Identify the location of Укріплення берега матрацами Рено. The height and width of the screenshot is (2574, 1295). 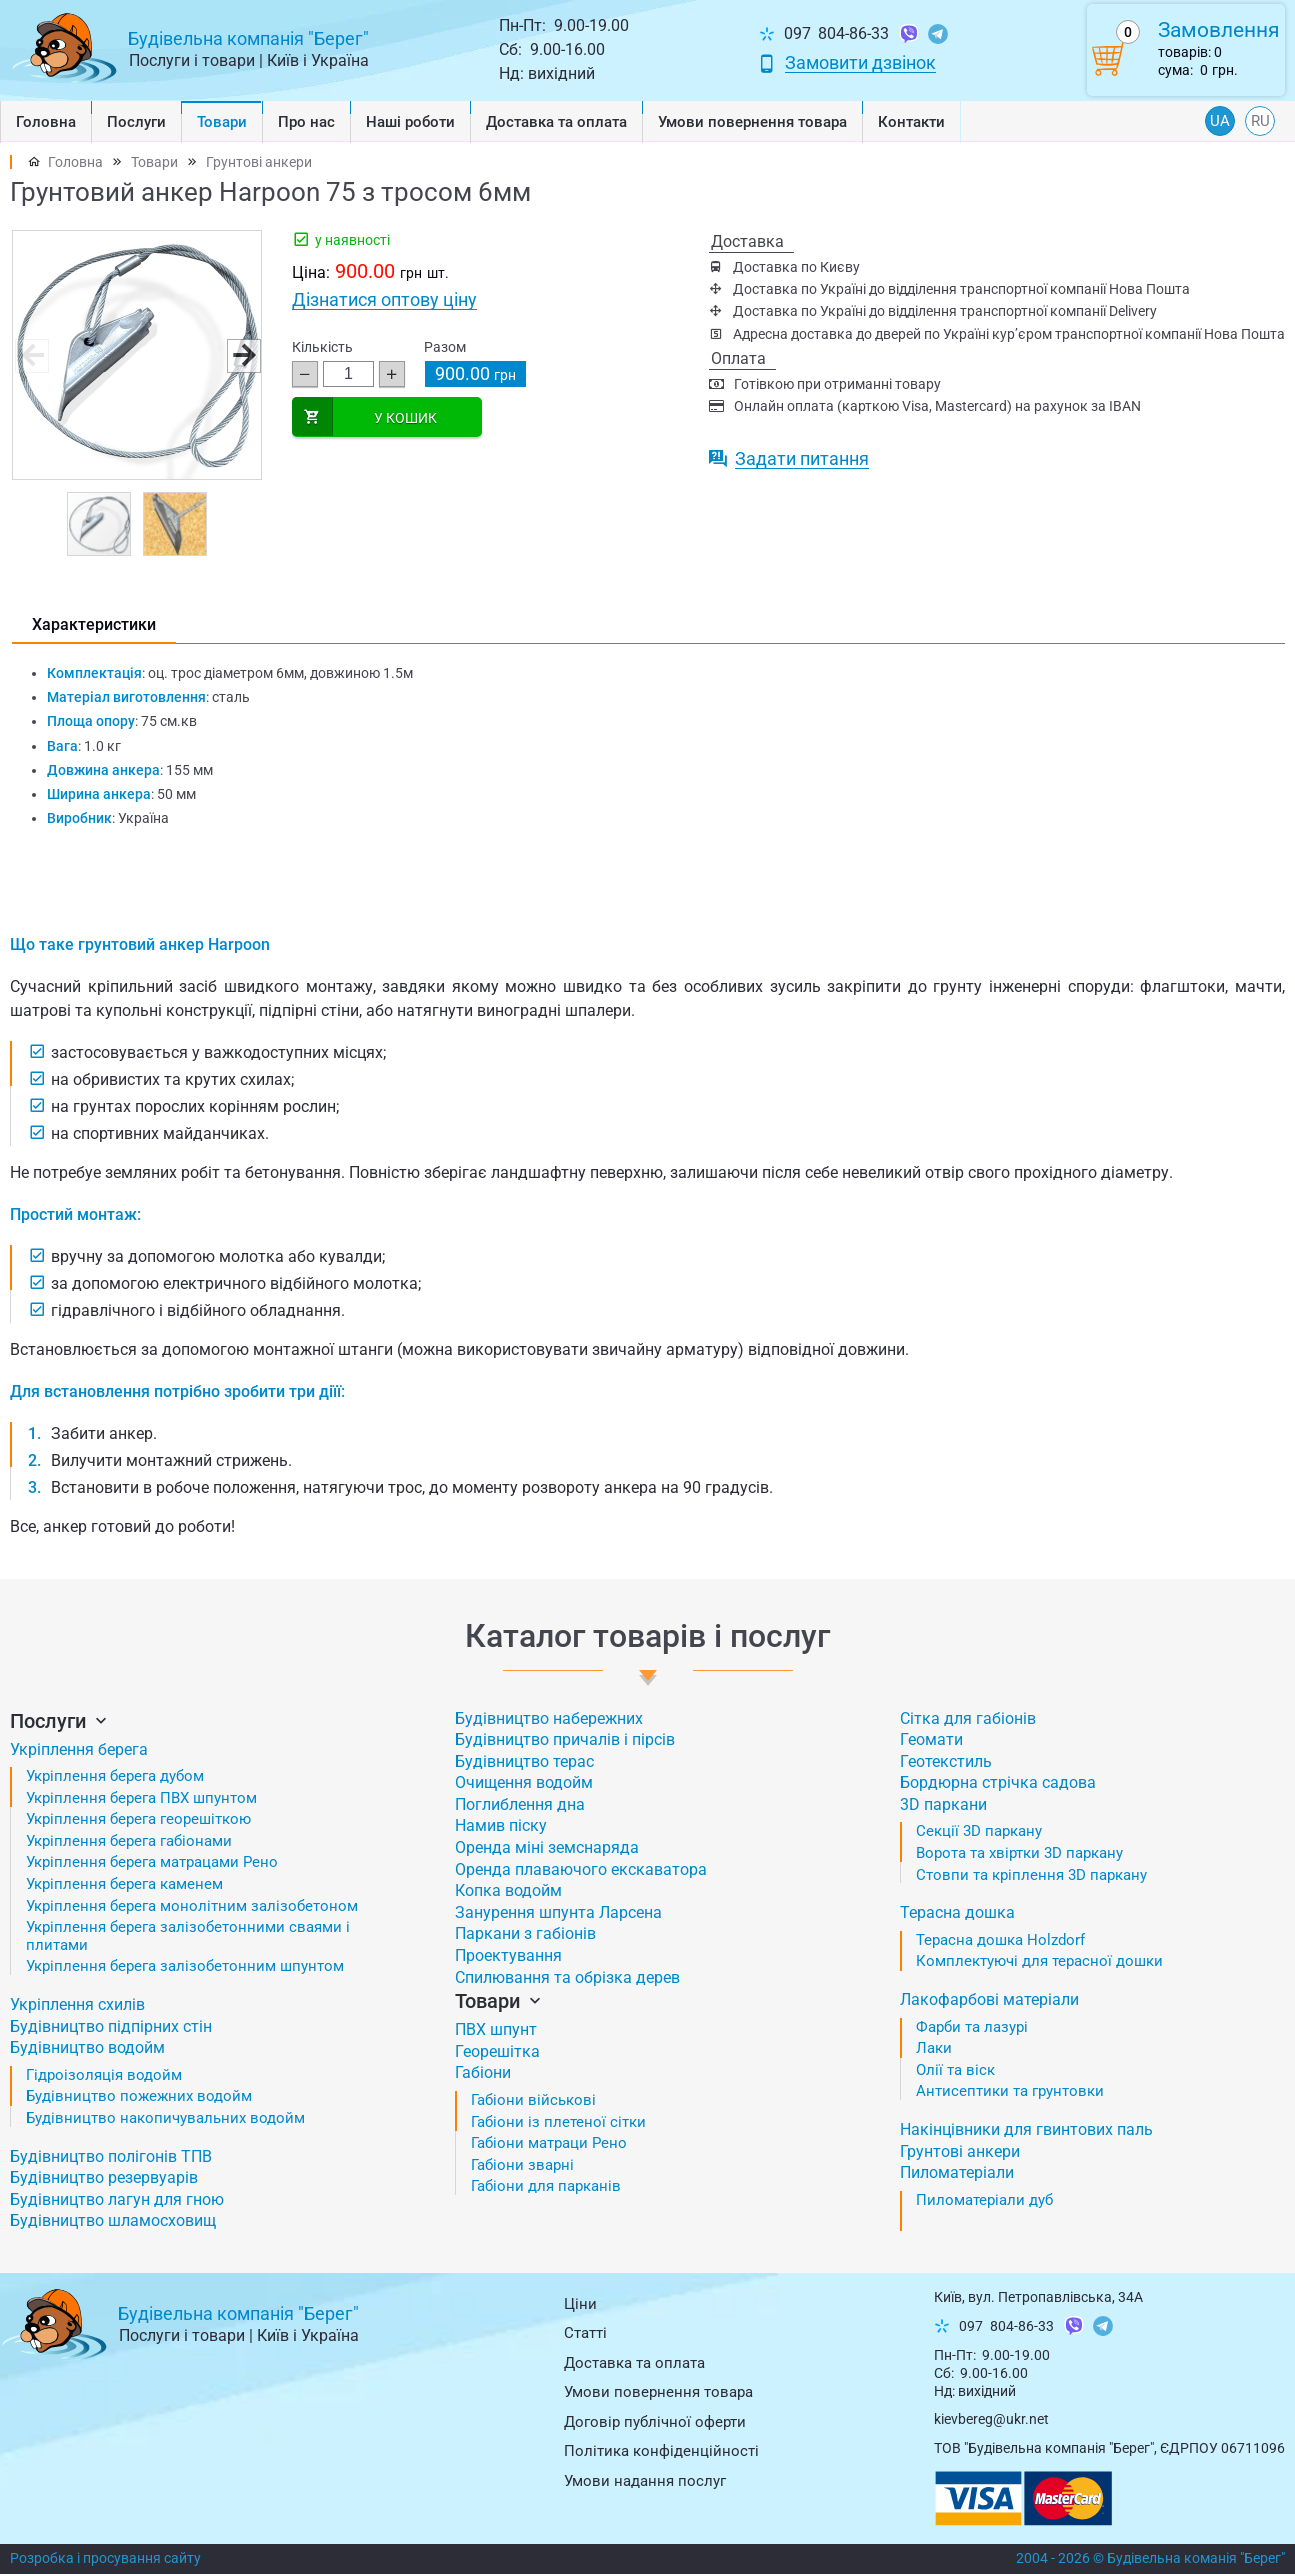
(152, 1862).